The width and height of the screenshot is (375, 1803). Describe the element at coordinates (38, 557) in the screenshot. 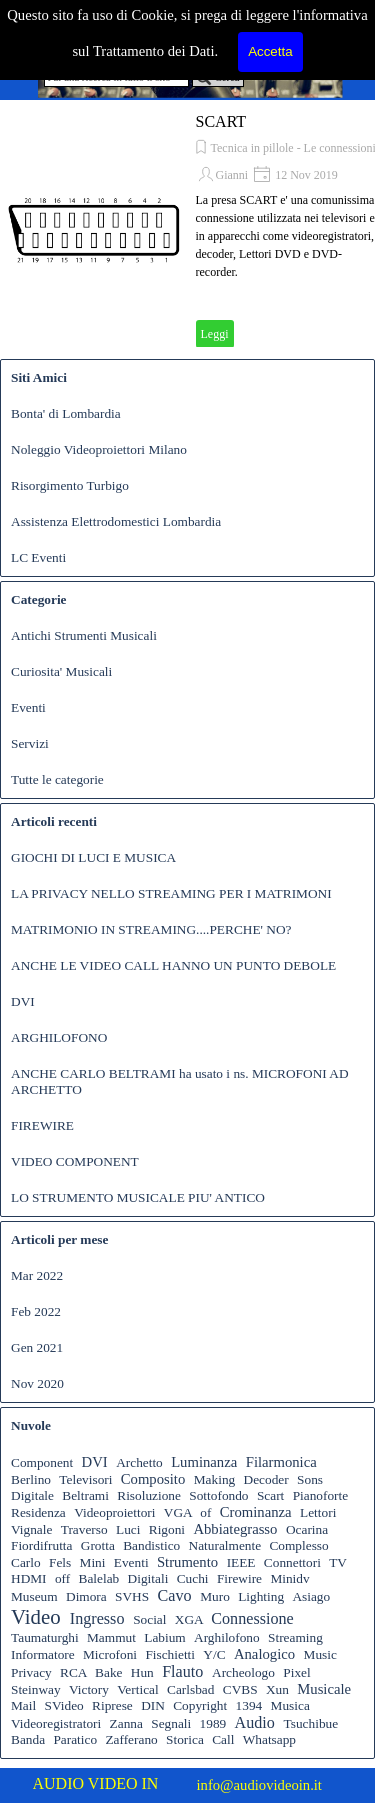

I see `LC Eventi` at that location.